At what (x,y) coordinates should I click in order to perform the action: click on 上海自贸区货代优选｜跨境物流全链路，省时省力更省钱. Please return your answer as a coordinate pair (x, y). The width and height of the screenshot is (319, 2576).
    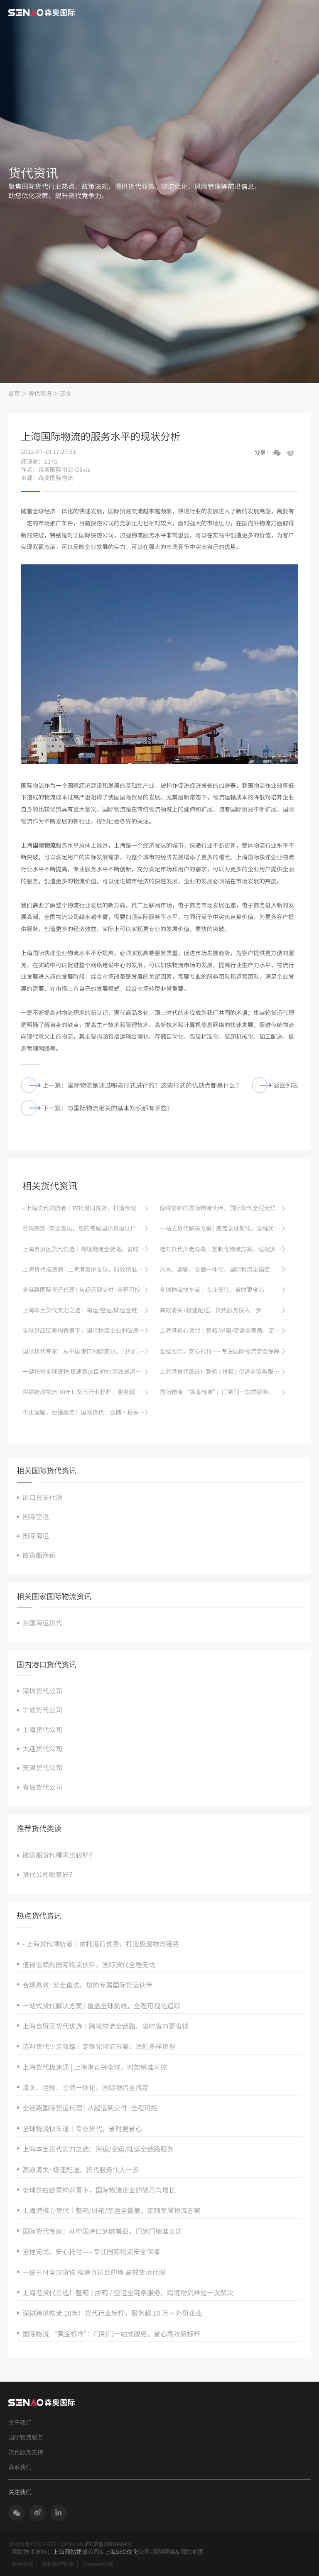
    Looking at the image, I should click on (105, 2026).